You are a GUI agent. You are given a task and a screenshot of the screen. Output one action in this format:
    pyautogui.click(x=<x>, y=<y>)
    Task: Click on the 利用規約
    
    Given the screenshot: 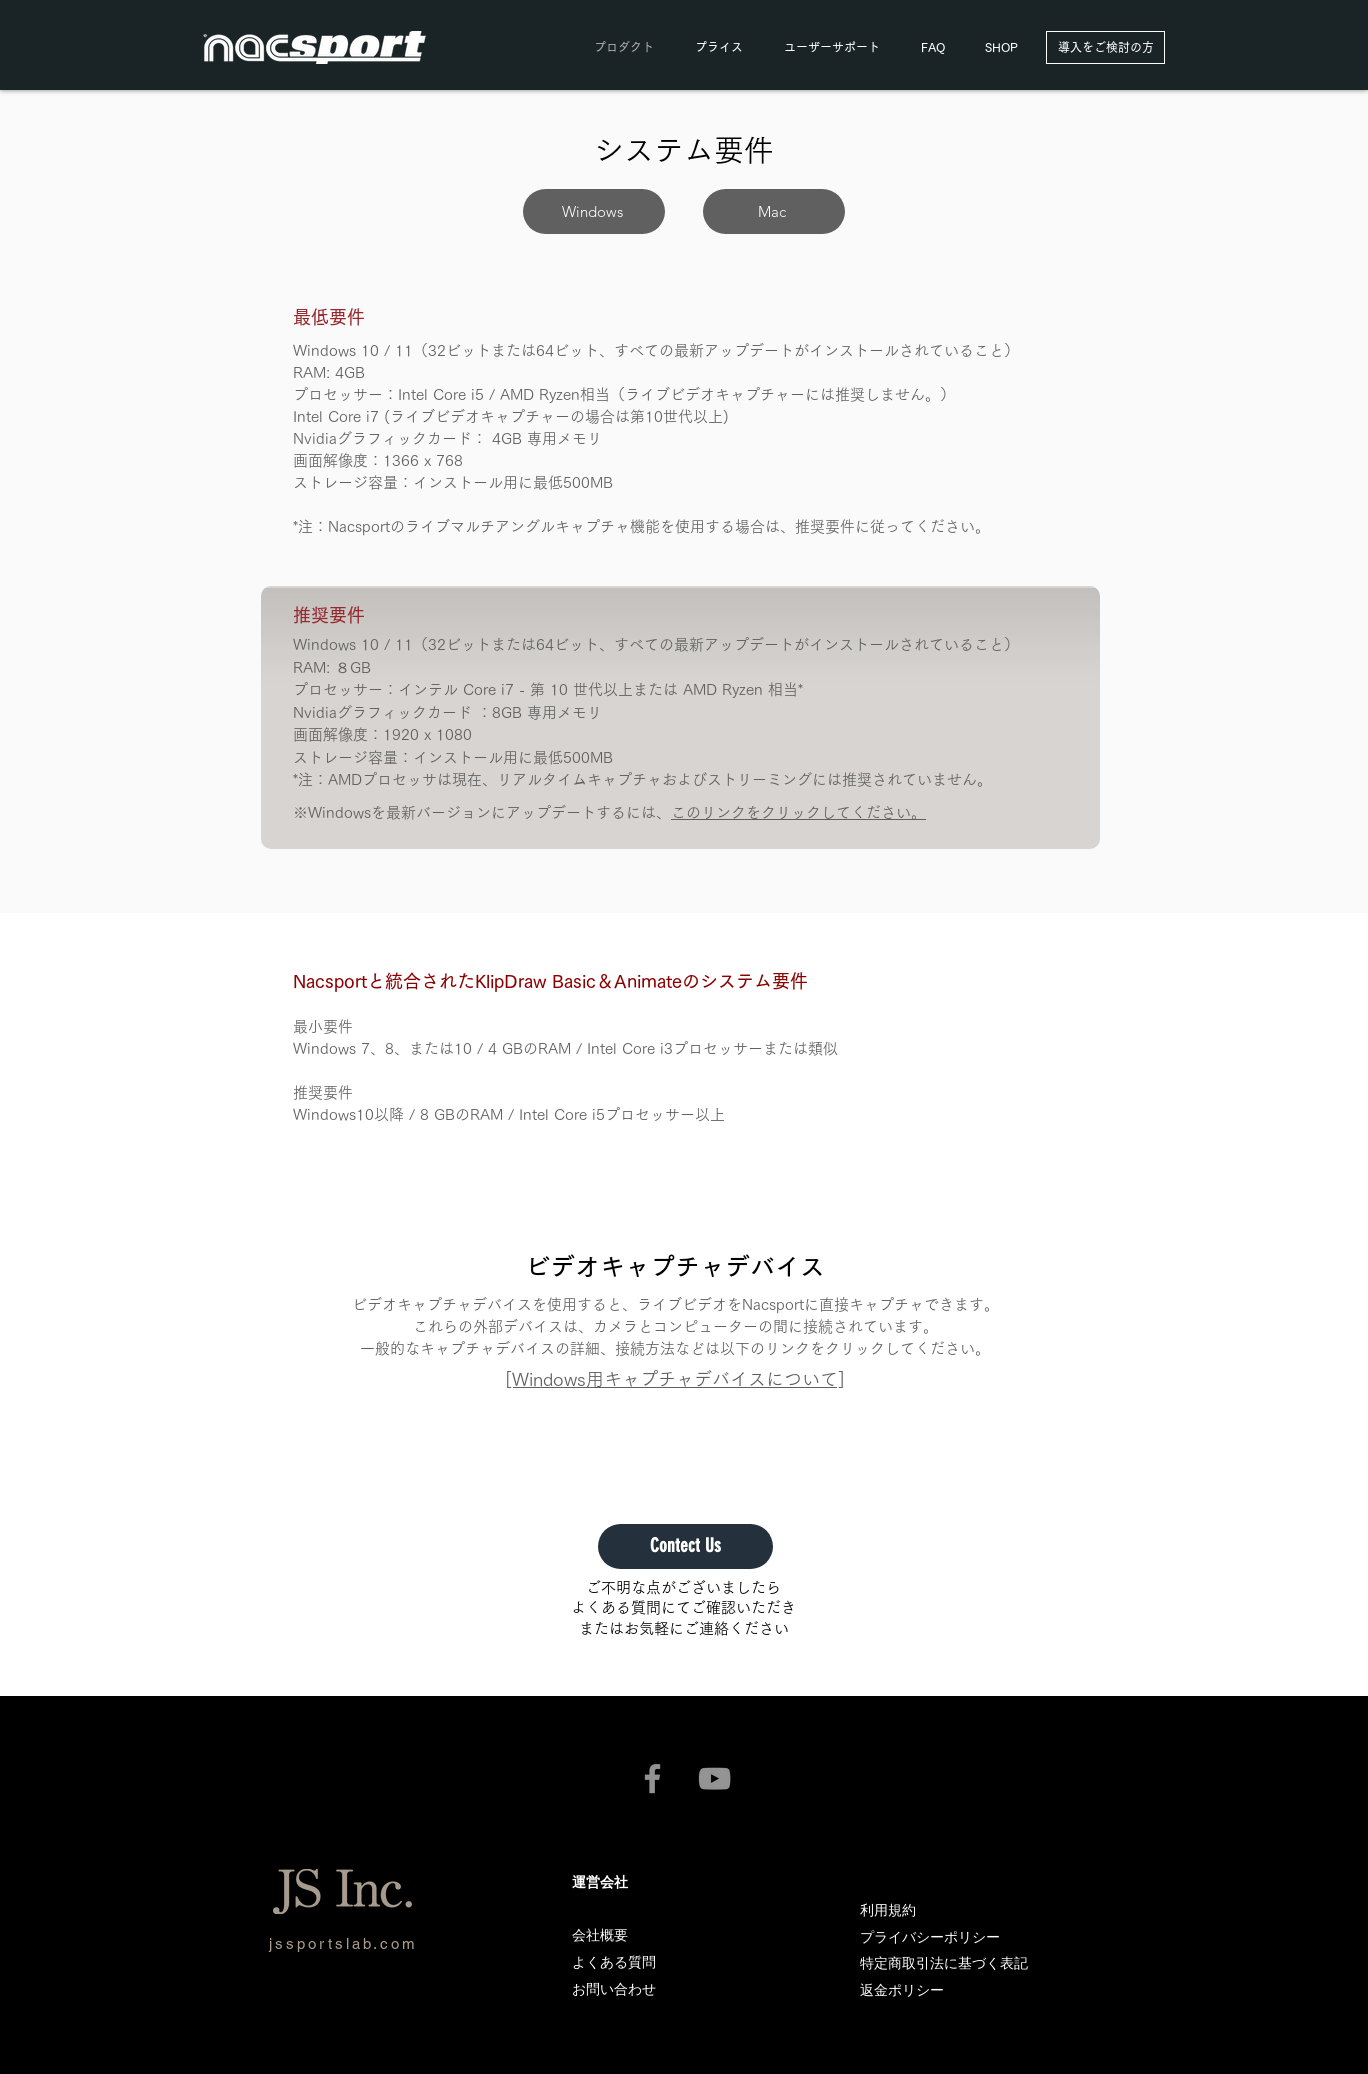 What is the action you would take?
    pyautogui.click(x=888, y=1910)
    